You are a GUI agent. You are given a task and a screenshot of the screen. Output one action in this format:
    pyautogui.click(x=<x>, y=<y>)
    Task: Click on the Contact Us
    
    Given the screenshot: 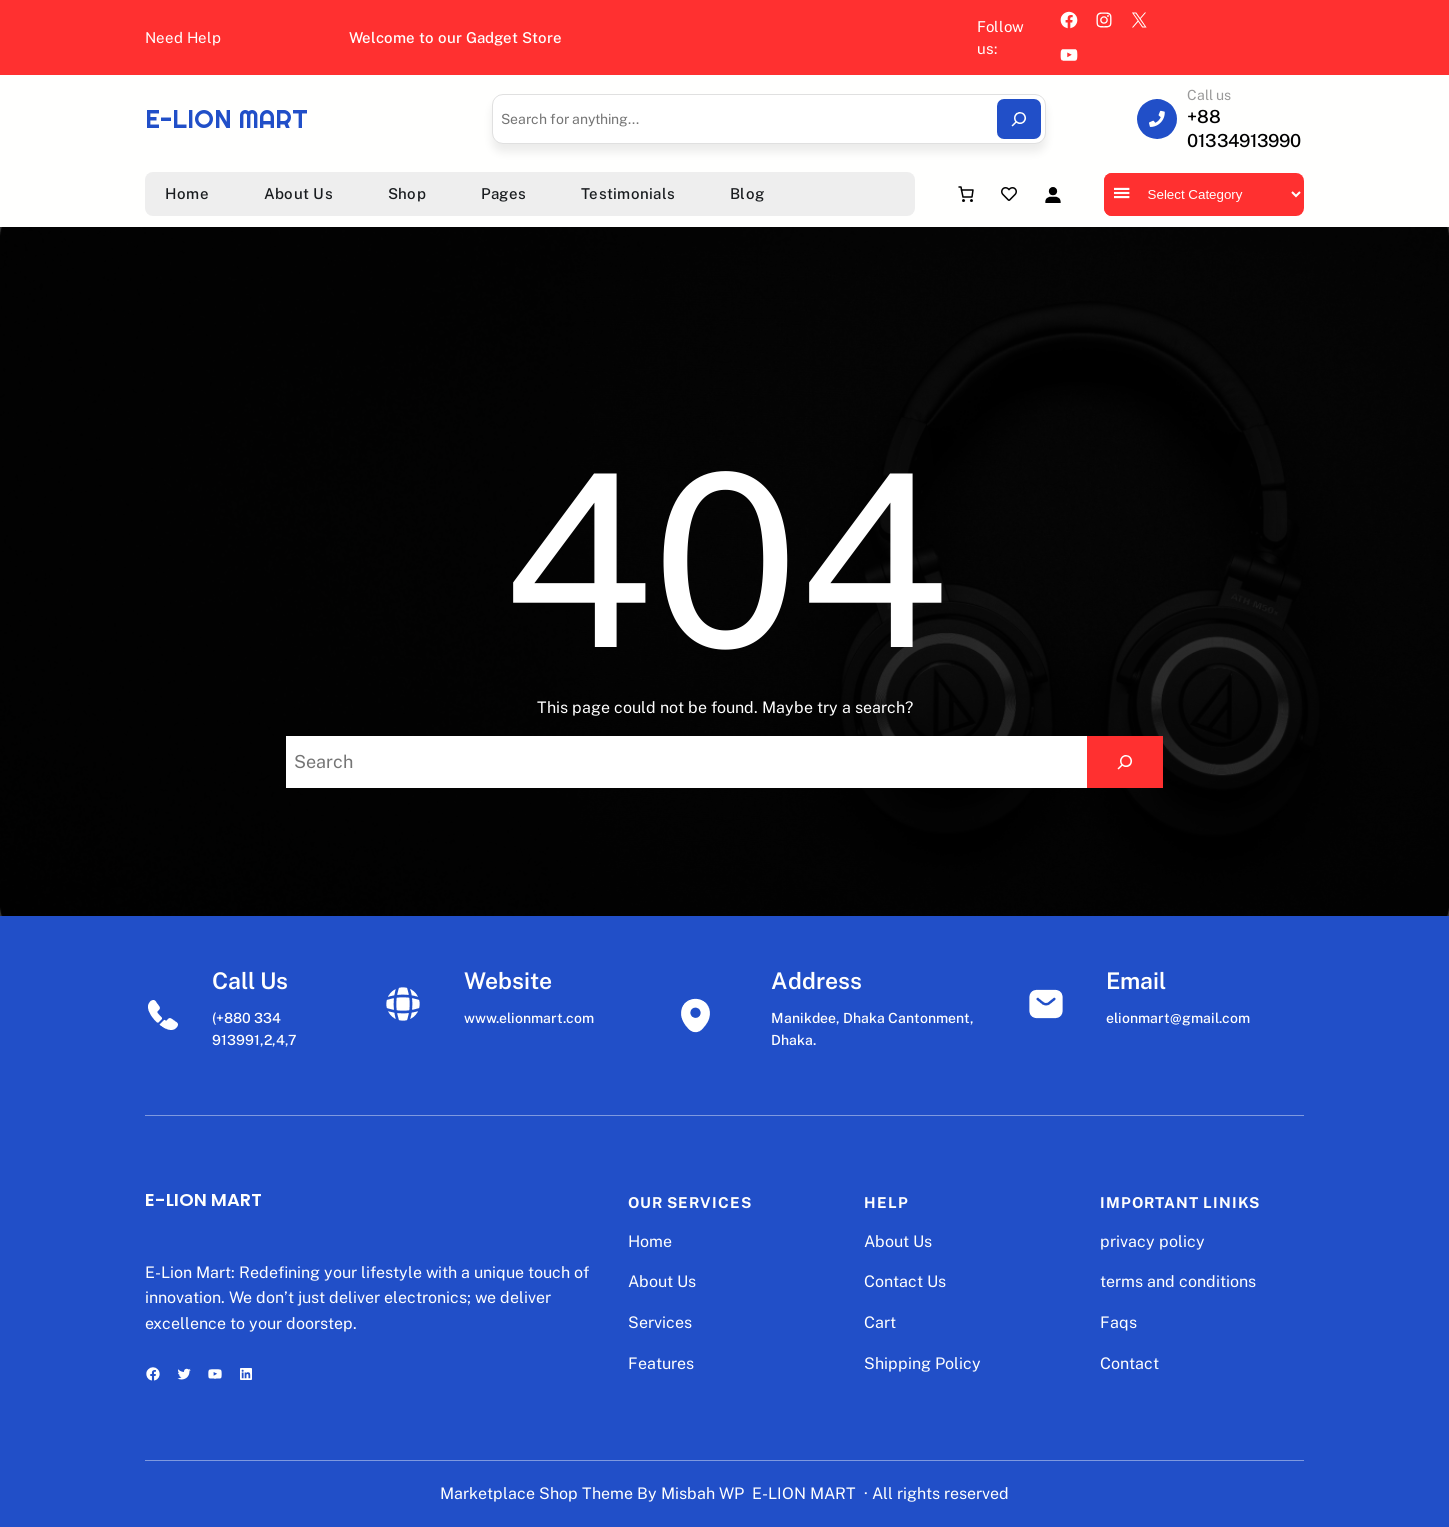 What is the action you would take?
    pyautogui.click(x=905, y=1281)
    